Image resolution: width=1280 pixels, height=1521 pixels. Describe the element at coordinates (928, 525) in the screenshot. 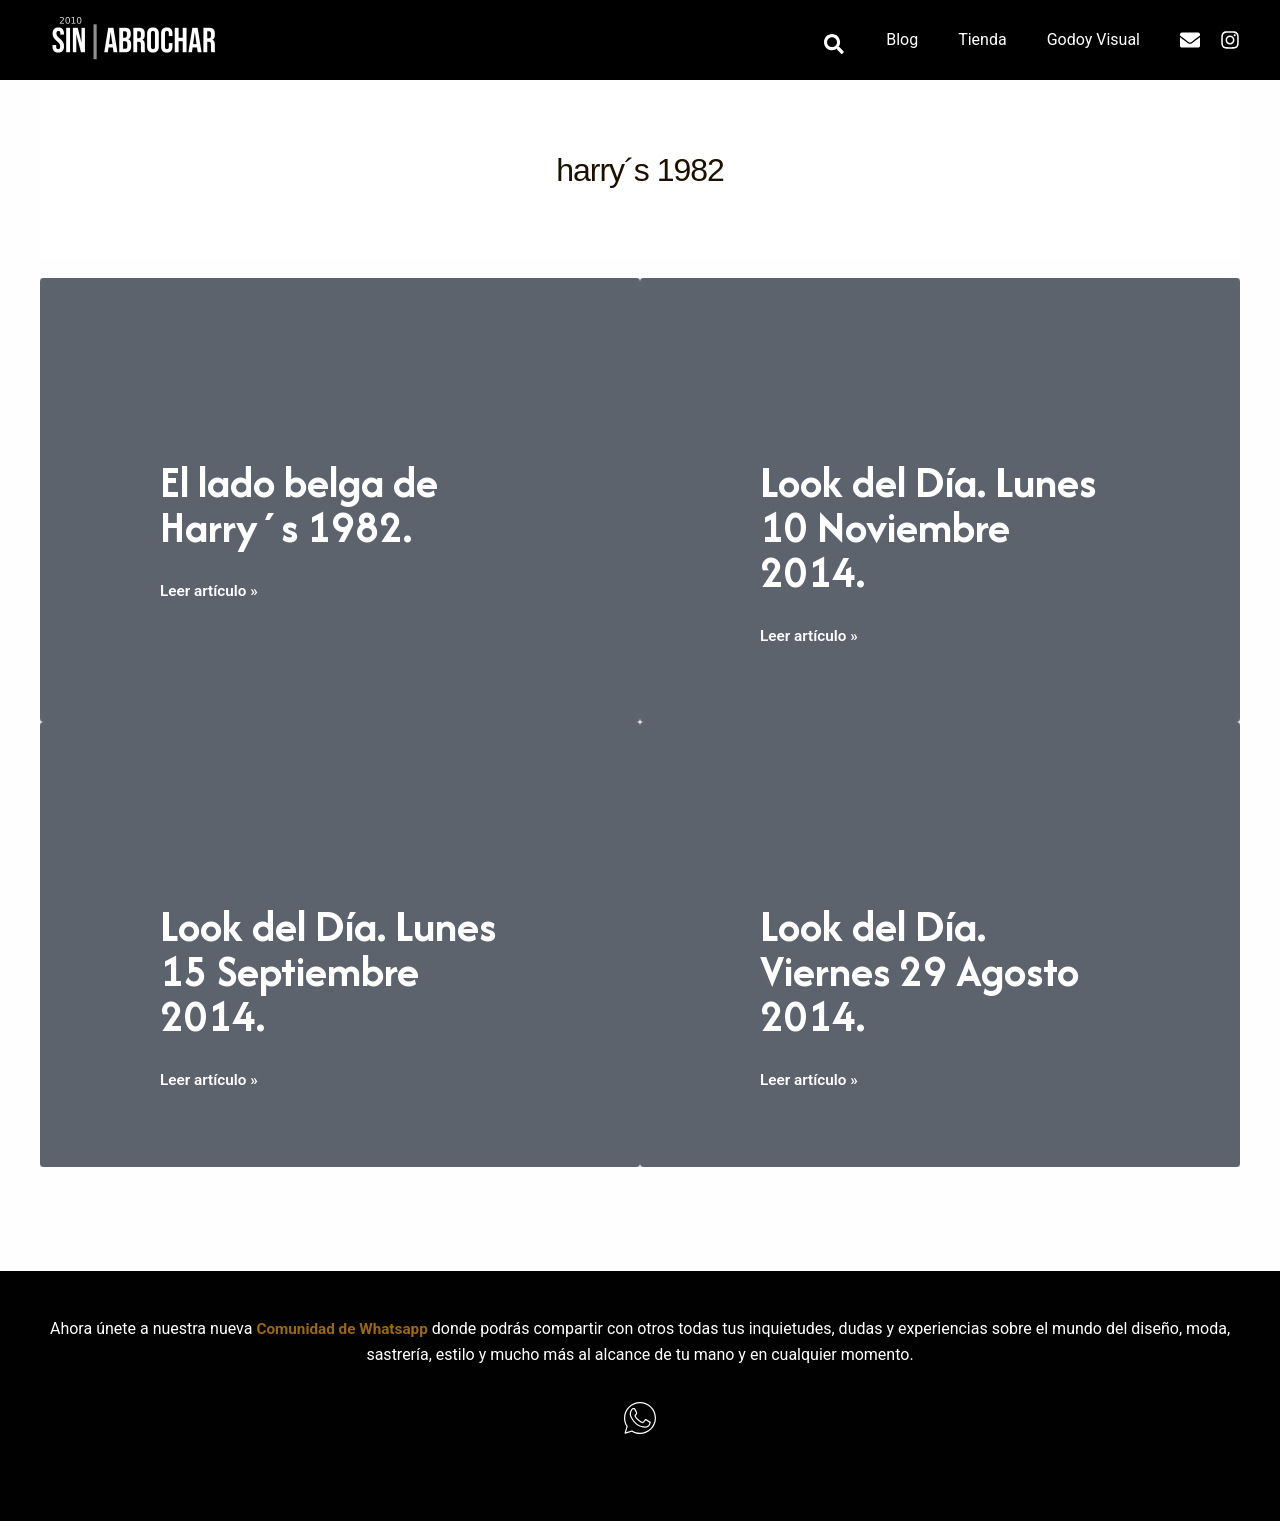

I see `Look del Día. Lunes 10 Noviembre 2014.` at that location.